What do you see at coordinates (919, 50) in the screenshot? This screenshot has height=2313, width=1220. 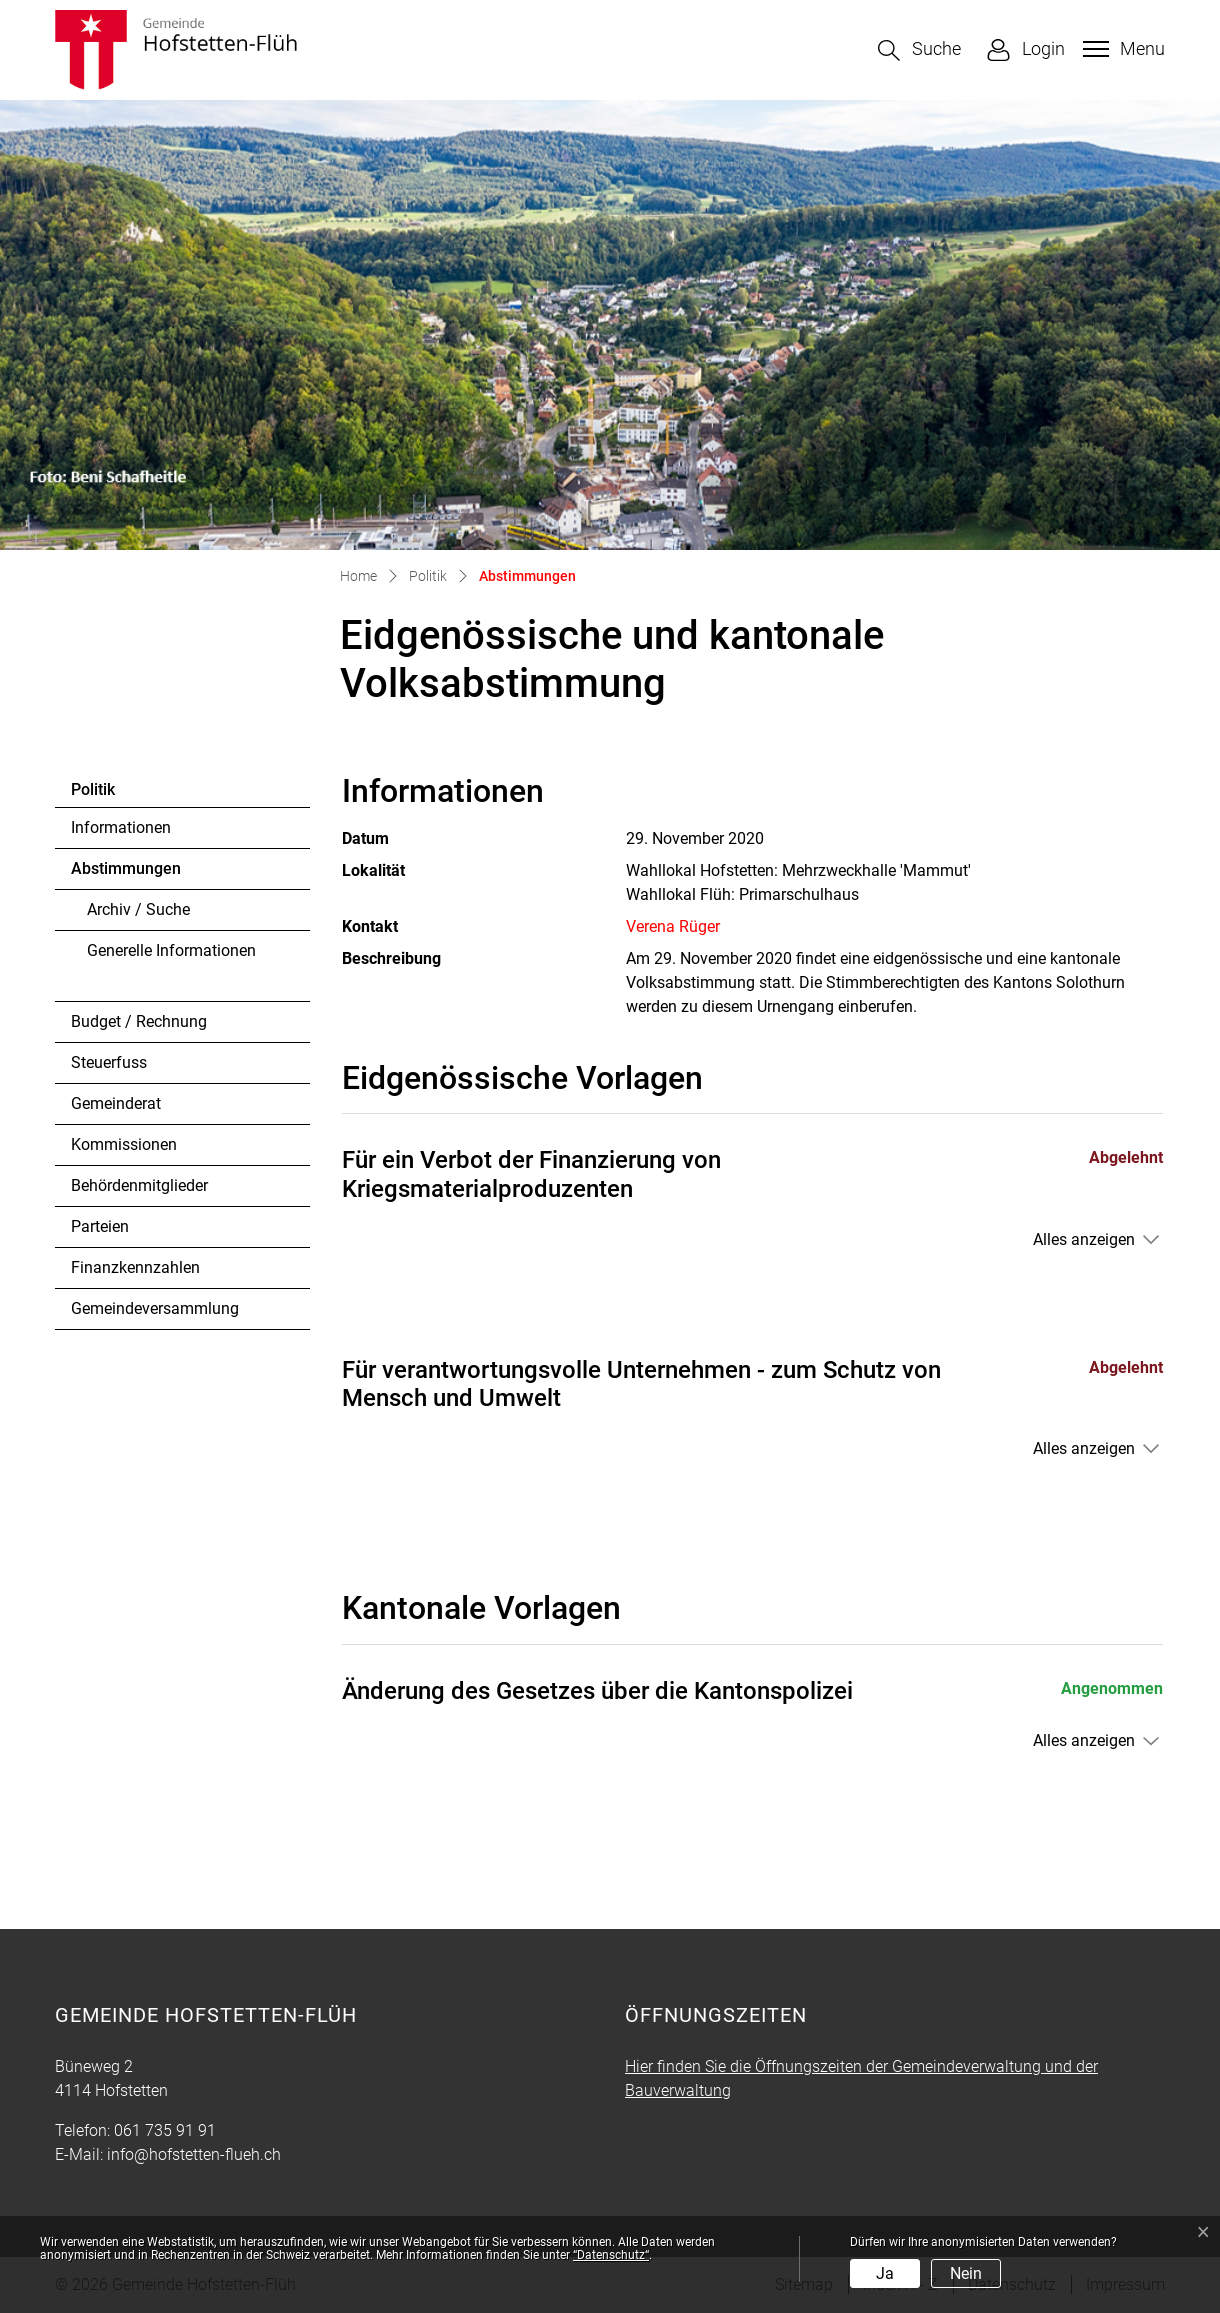 I see `[button]` at bounding box center [919, 50].